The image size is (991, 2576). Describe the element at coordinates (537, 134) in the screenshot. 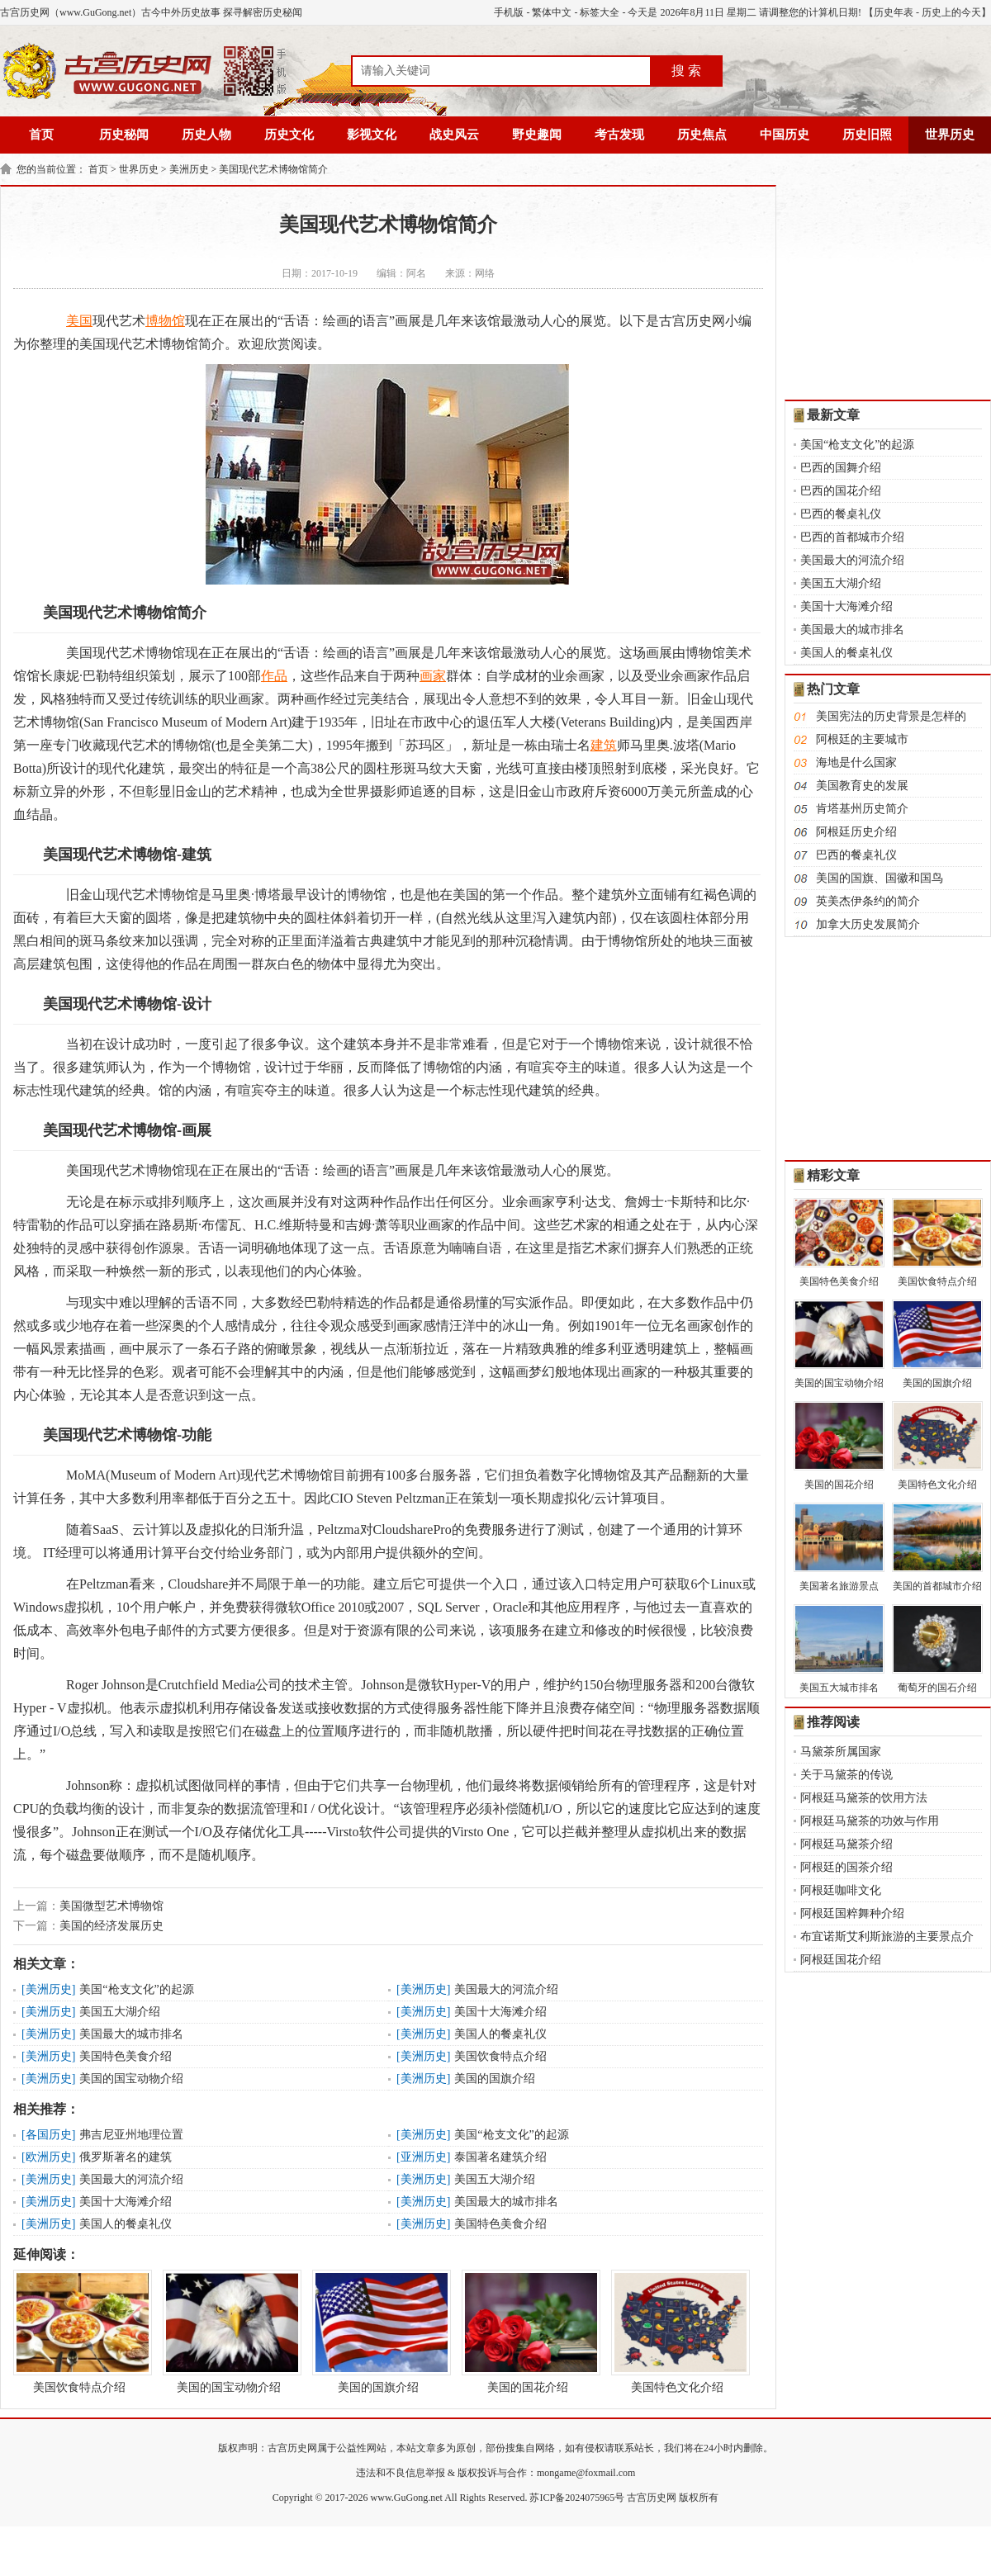

I see `野史趣闻` at that location.